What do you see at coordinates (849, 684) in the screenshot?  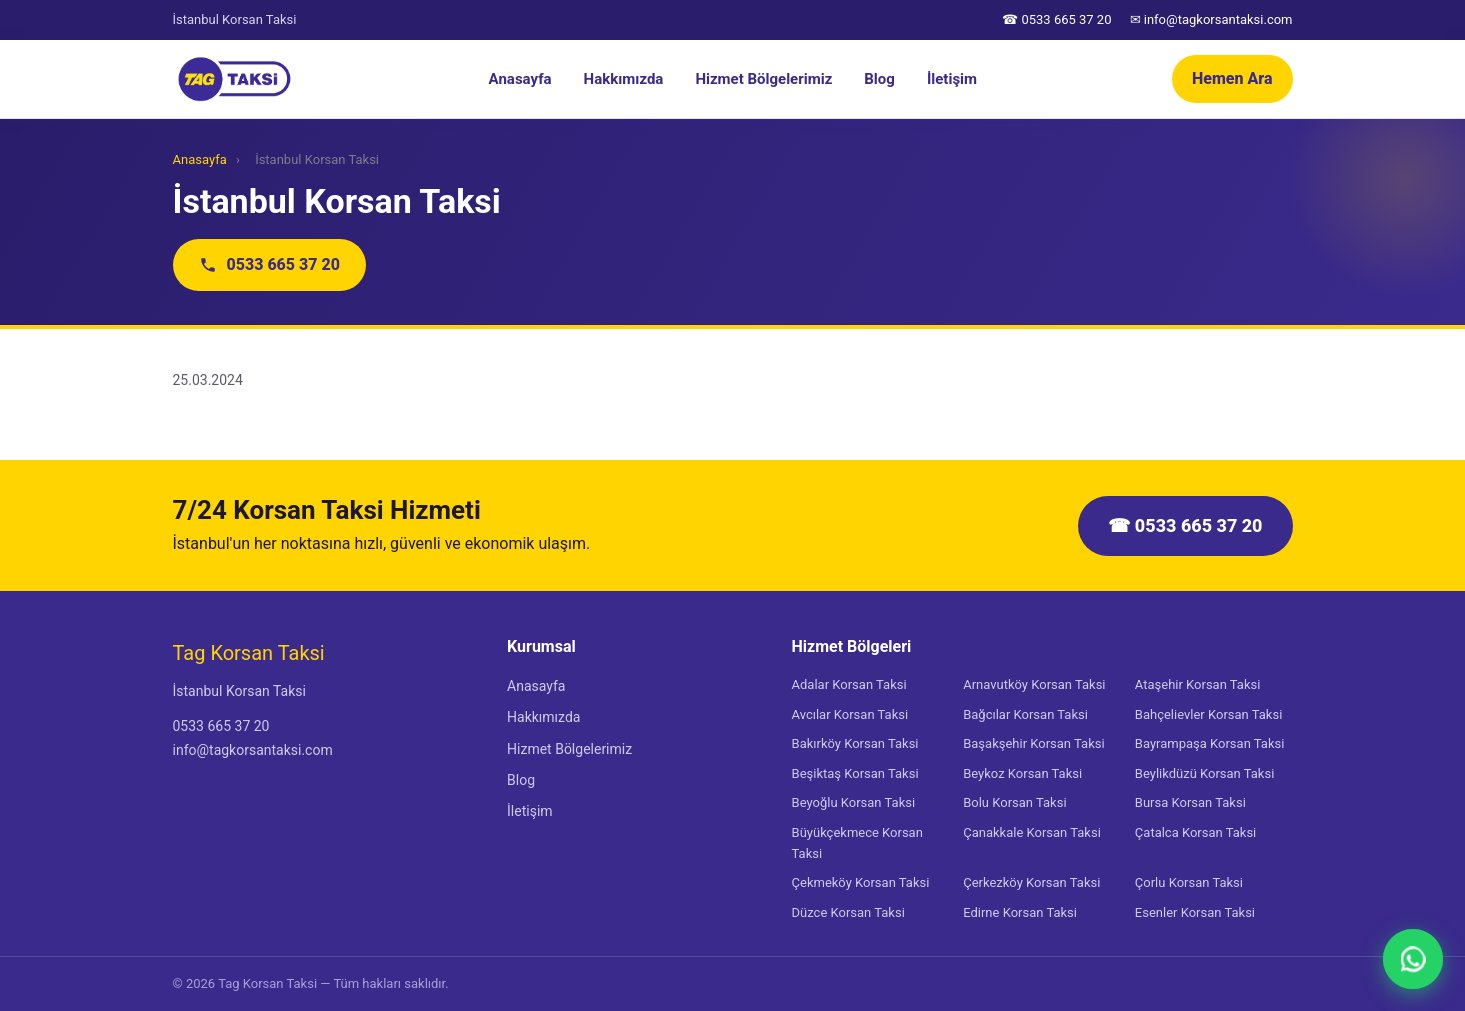 I see `Adalar Korsan Taksi` at bounding box center [849, 684].